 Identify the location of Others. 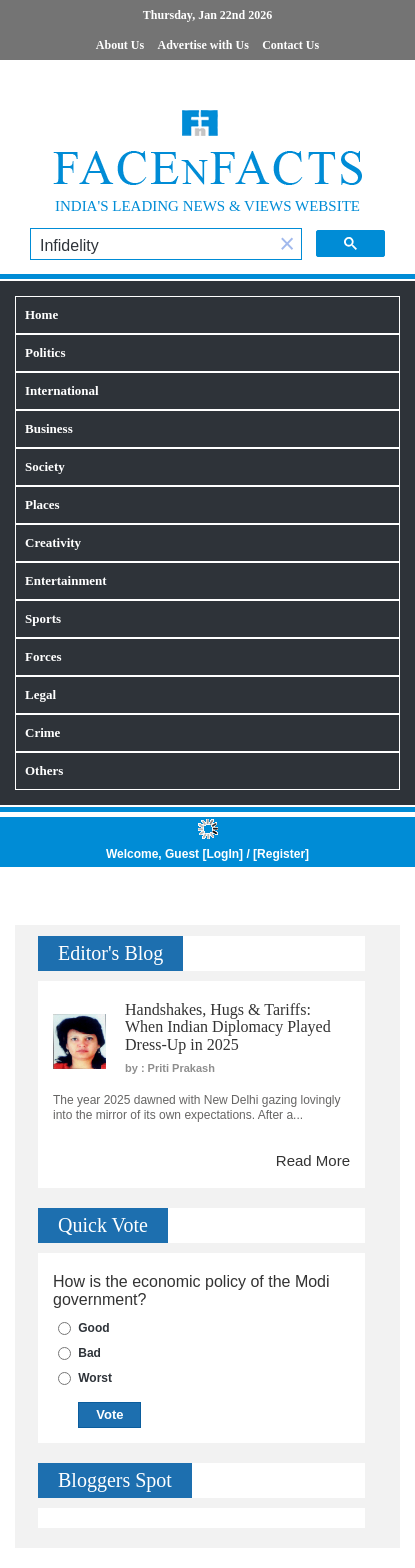
(44, 770).